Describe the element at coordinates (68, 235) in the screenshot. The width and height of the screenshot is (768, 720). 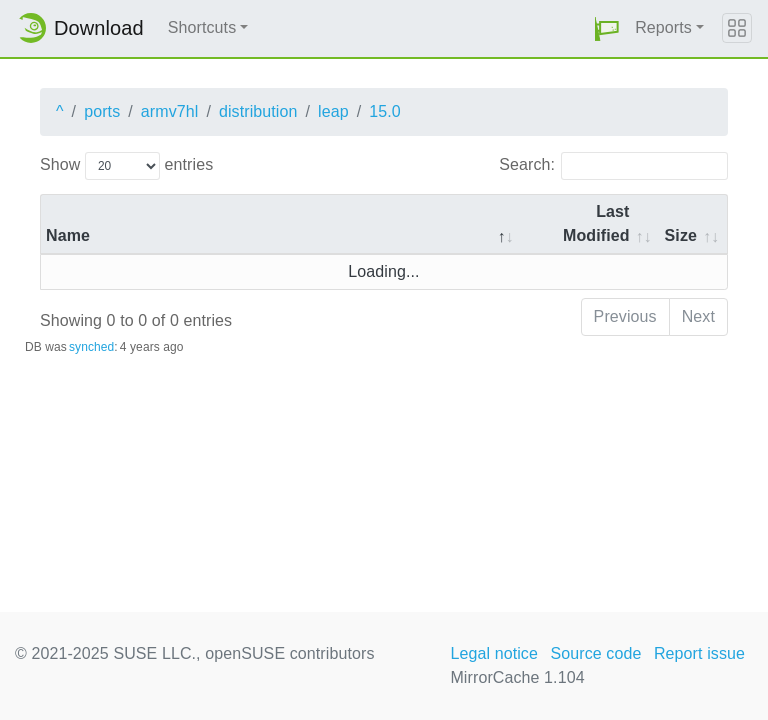
I see `Name [Name: activate to sort column descending]` at that location.